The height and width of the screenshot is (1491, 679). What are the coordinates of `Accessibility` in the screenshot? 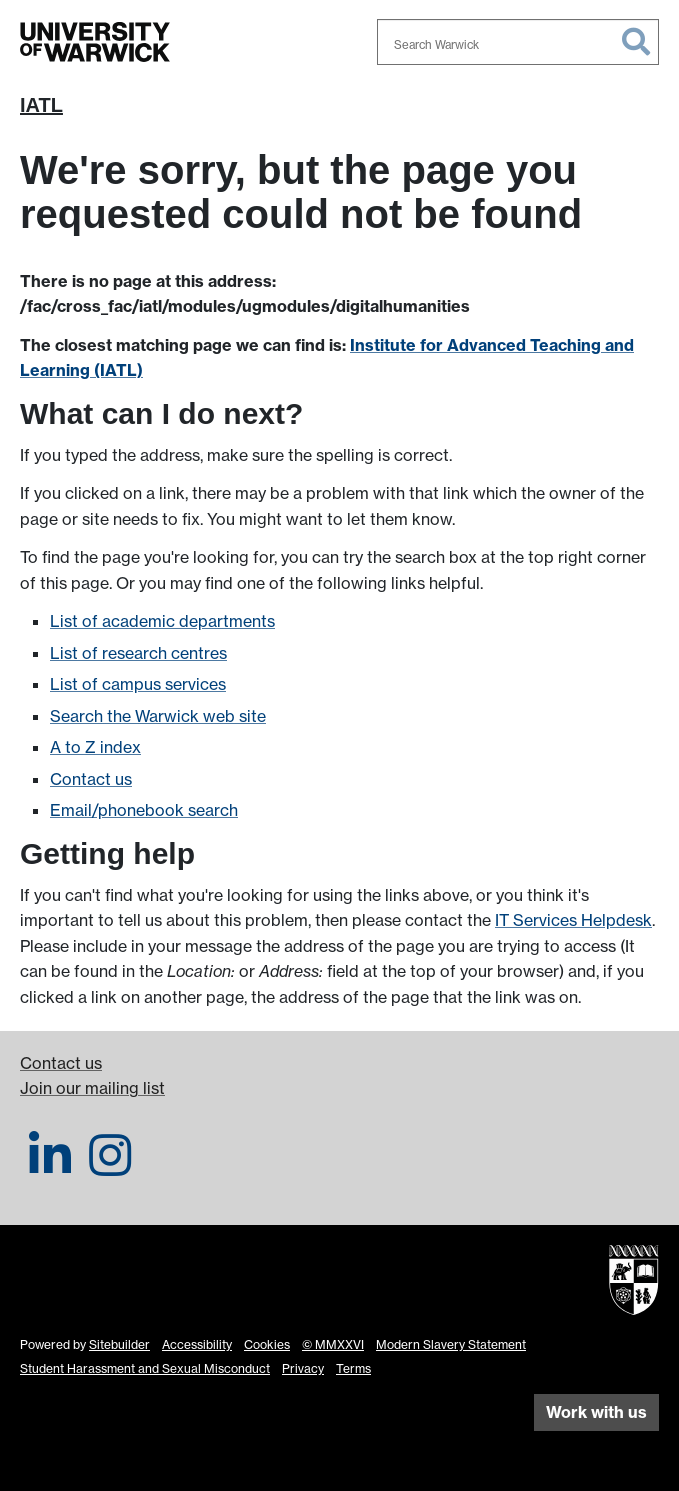 It's located at (197, 1344).